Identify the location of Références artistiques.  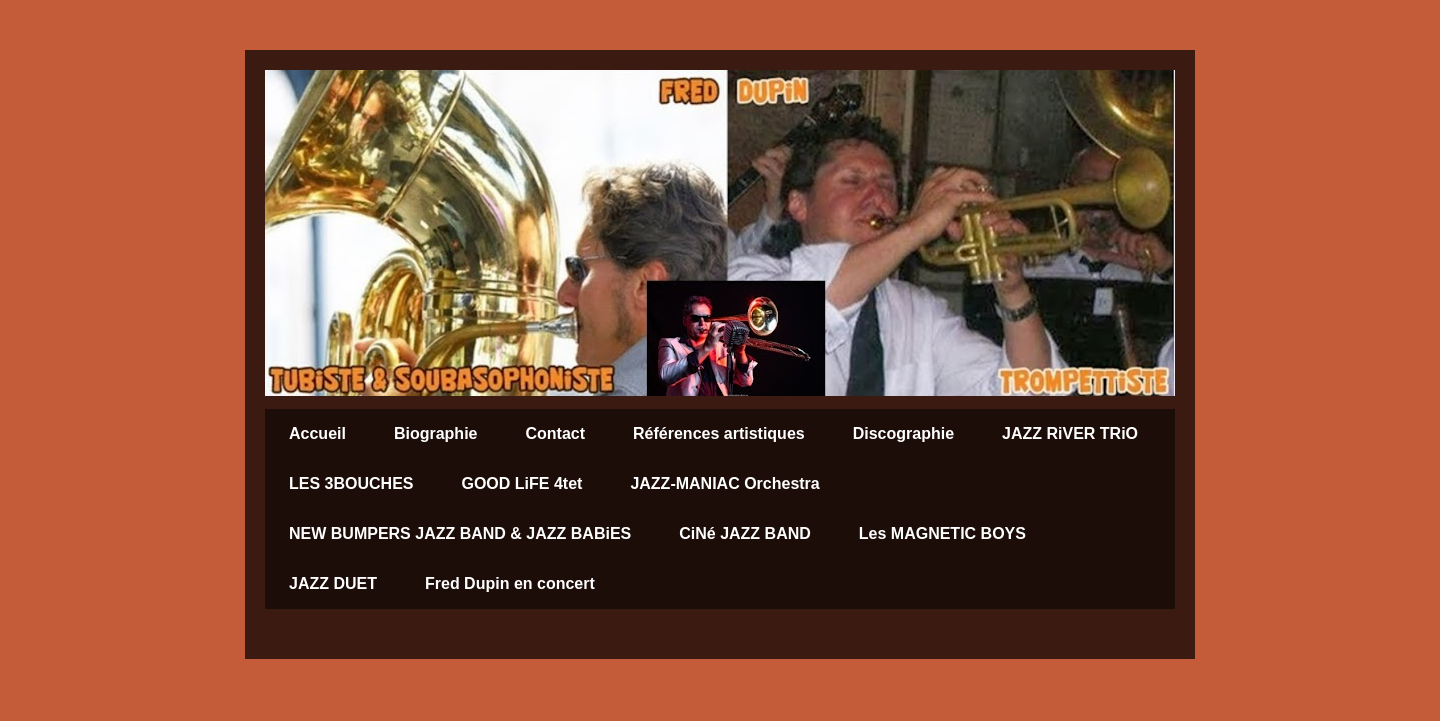
(719, 433).